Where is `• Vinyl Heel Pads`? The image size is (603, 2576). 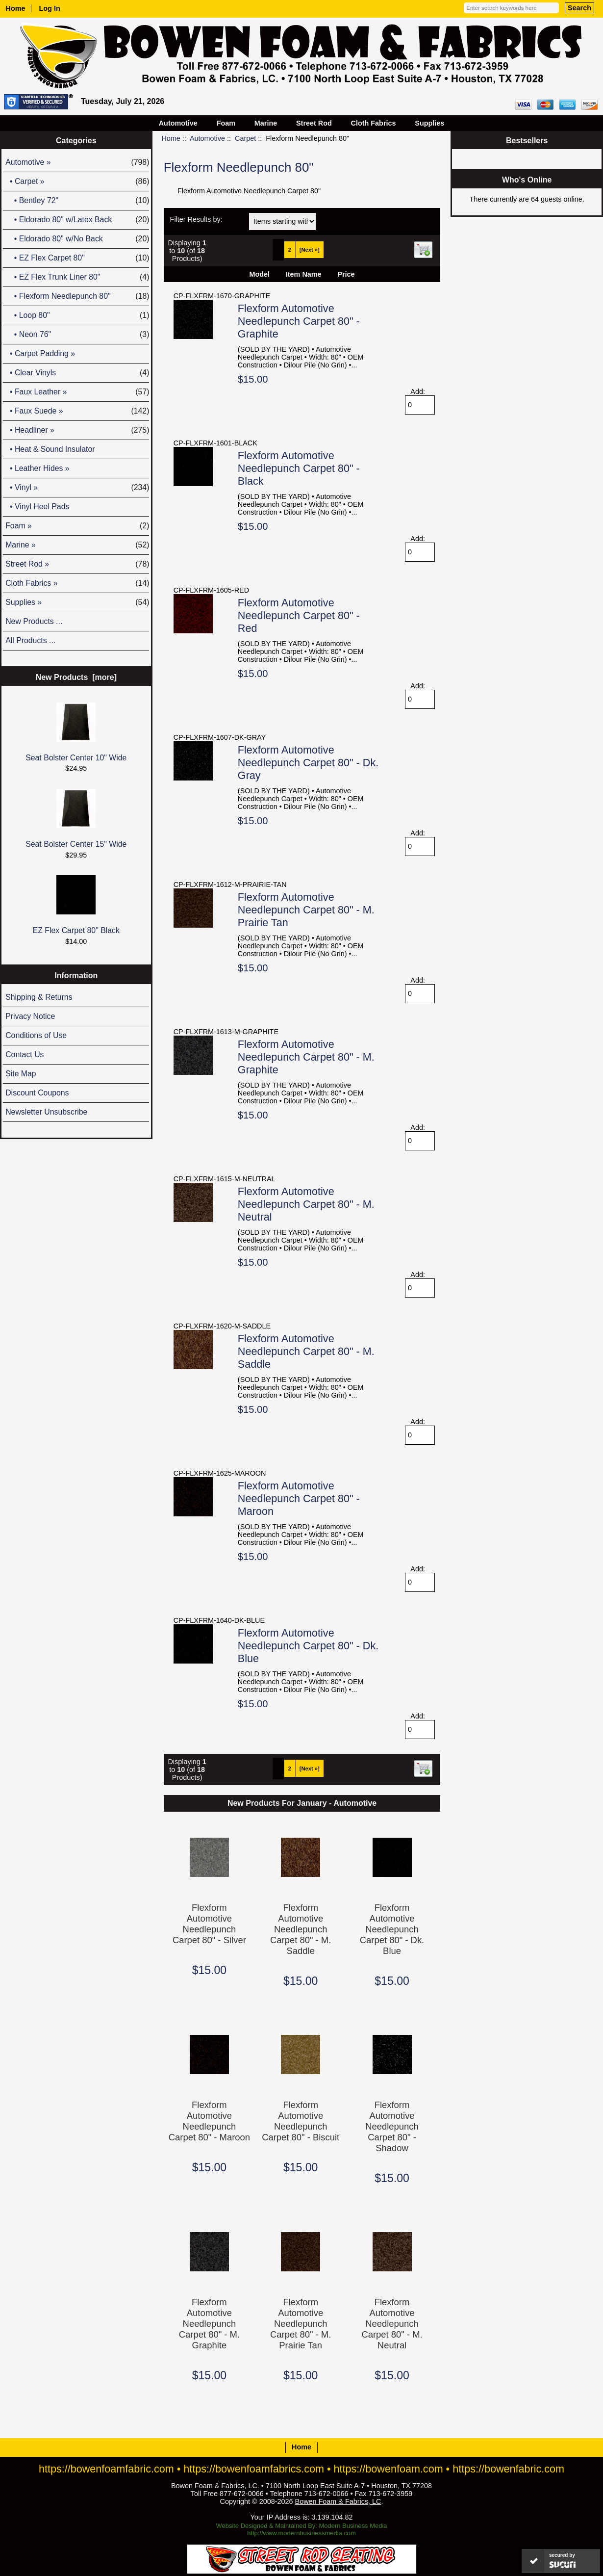 • Vinyl Heel Pads is located at coordinates (37, 506).